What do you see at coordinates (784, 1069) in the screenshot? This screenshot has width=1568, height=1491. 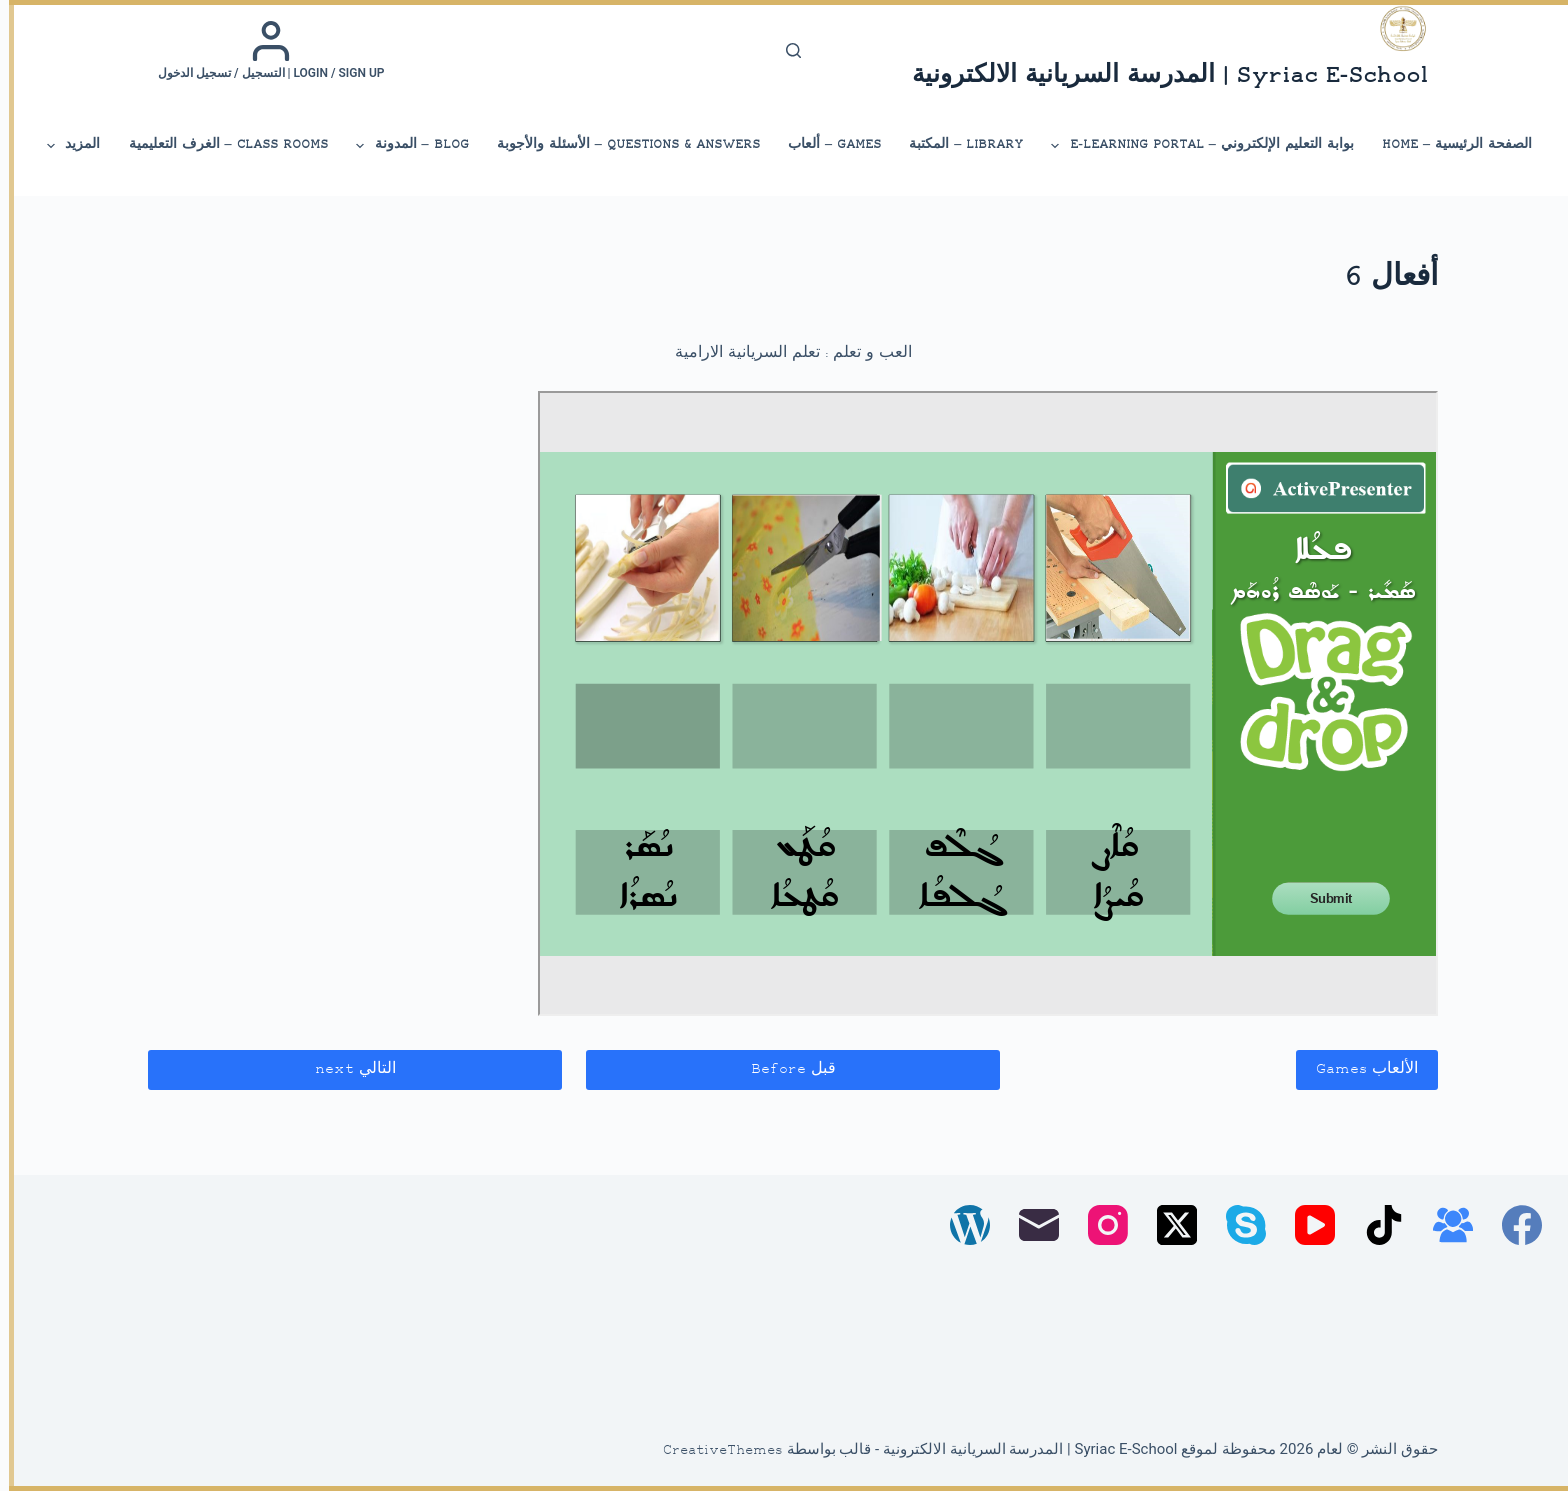 I see `قبل Before` at bounding box center [784, 1069].